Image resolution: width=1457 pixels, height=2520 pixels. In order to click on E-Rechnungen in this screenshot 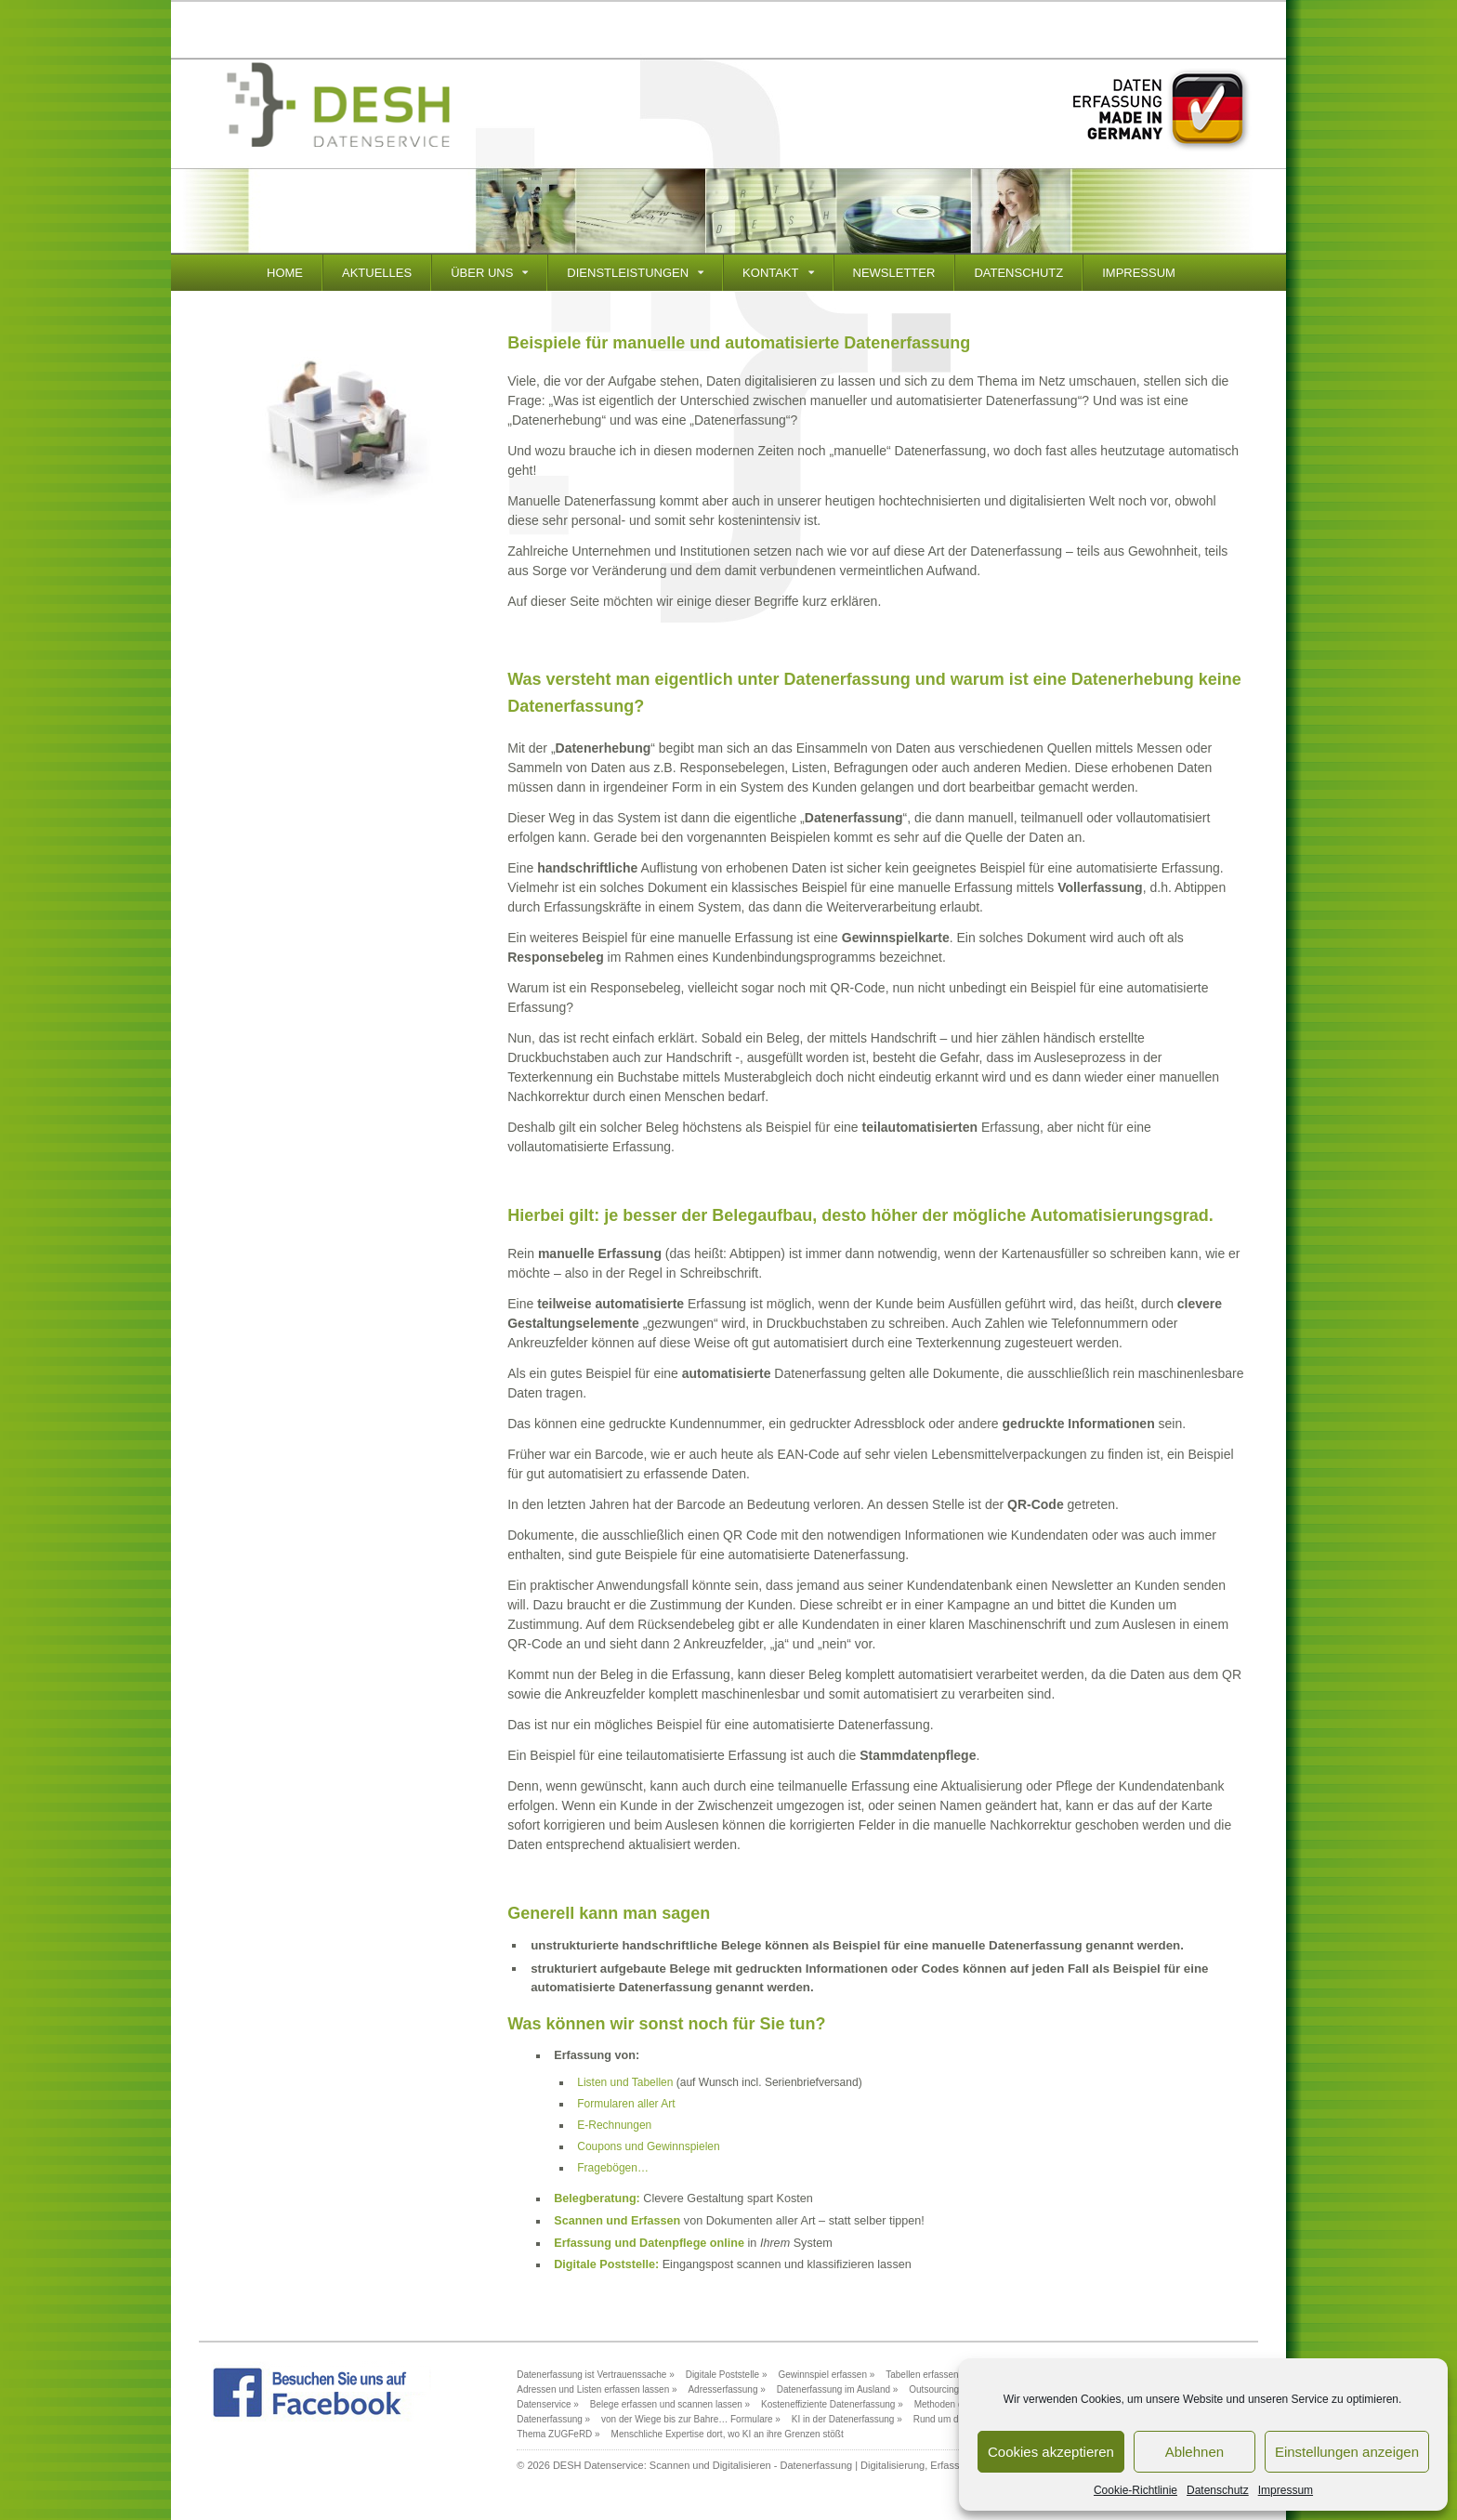, I will do `click(614, 2125)`.